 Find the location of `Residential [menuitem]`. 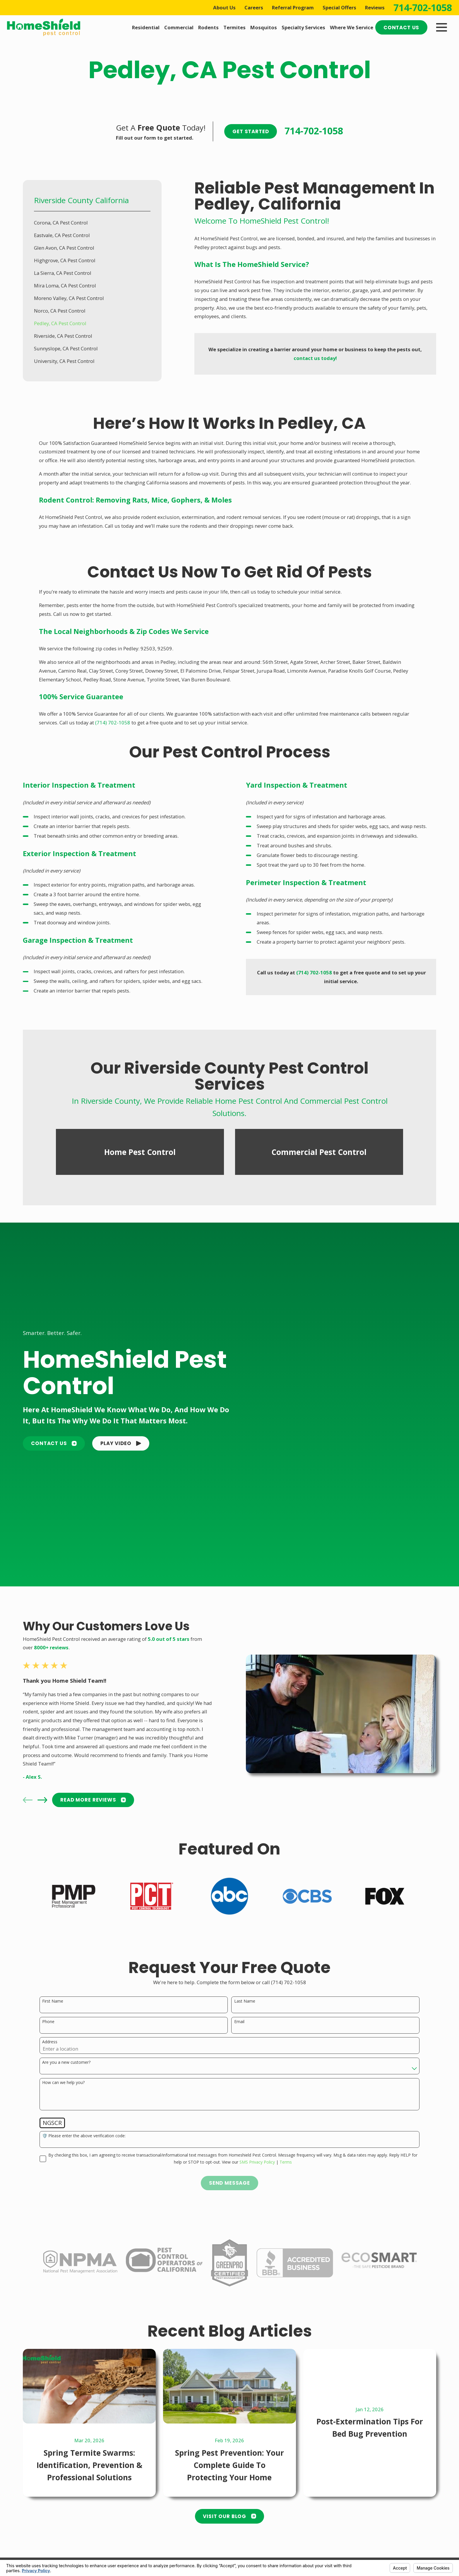

Residential [menuitem] is located at coordinates (146, 27).